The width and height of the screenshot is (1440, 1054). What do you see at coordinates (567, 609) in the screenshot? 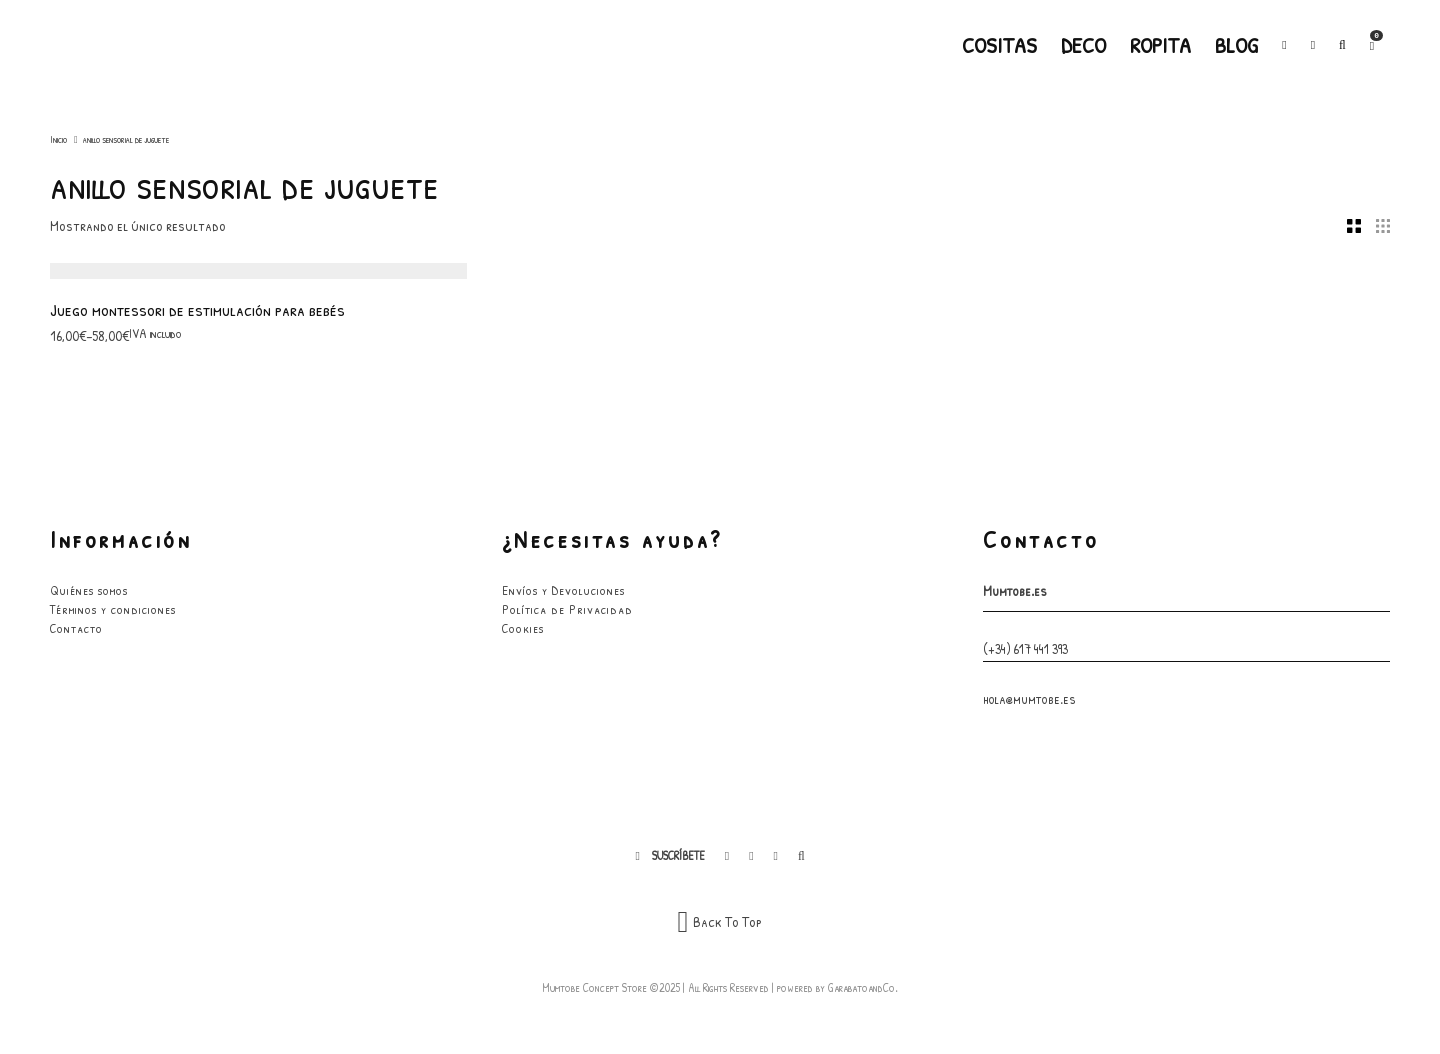
I see `Política de Privacidad` at bounding box center [567, 609].